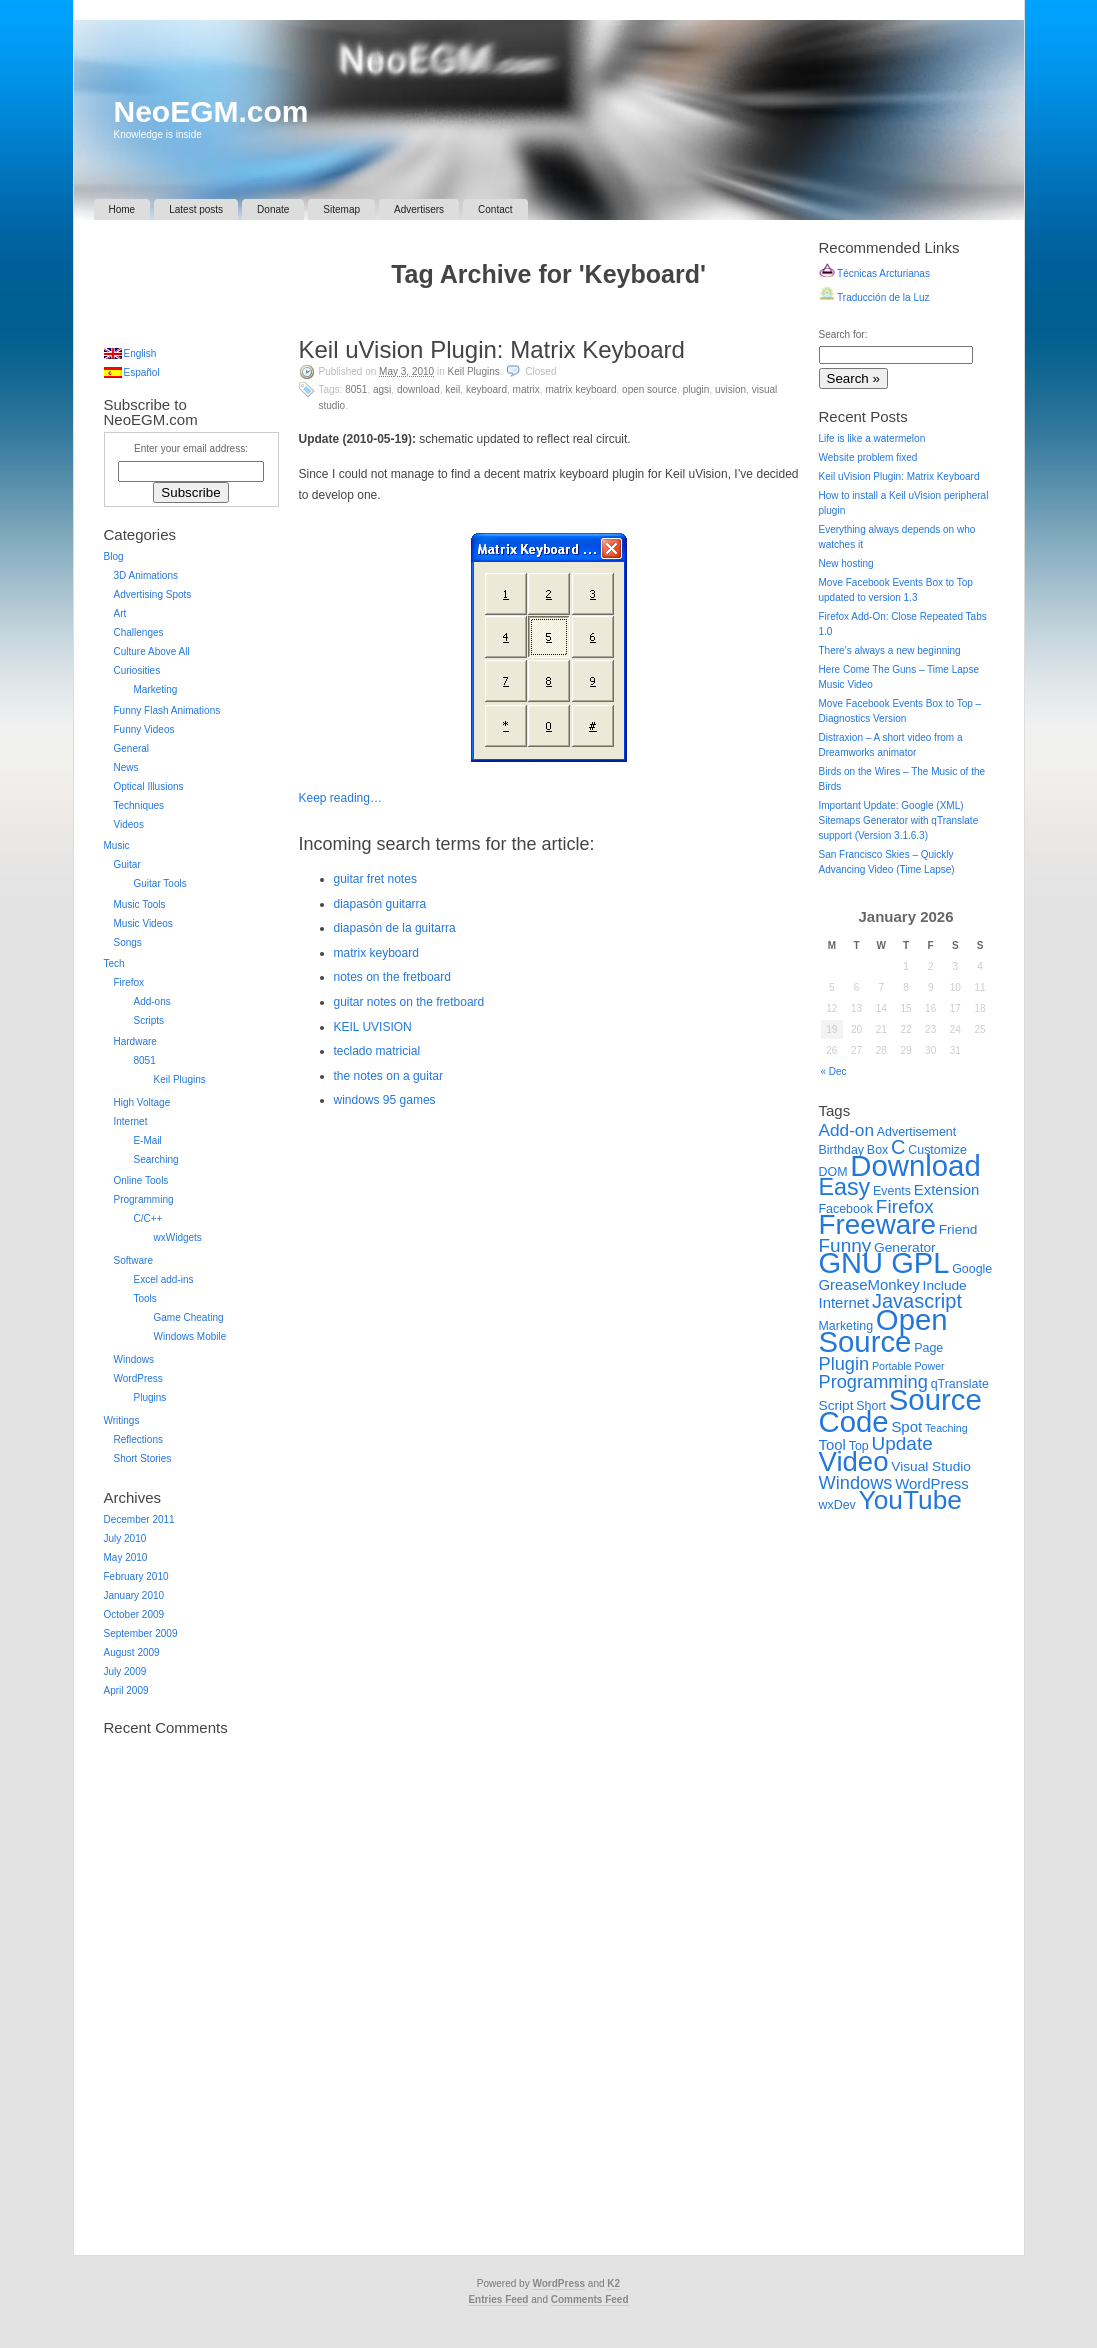 This screenshot has width=1097, height=2348. Describe the element at coordinates (139, 1519) in the screenshot. I see `December 2011` at that location.